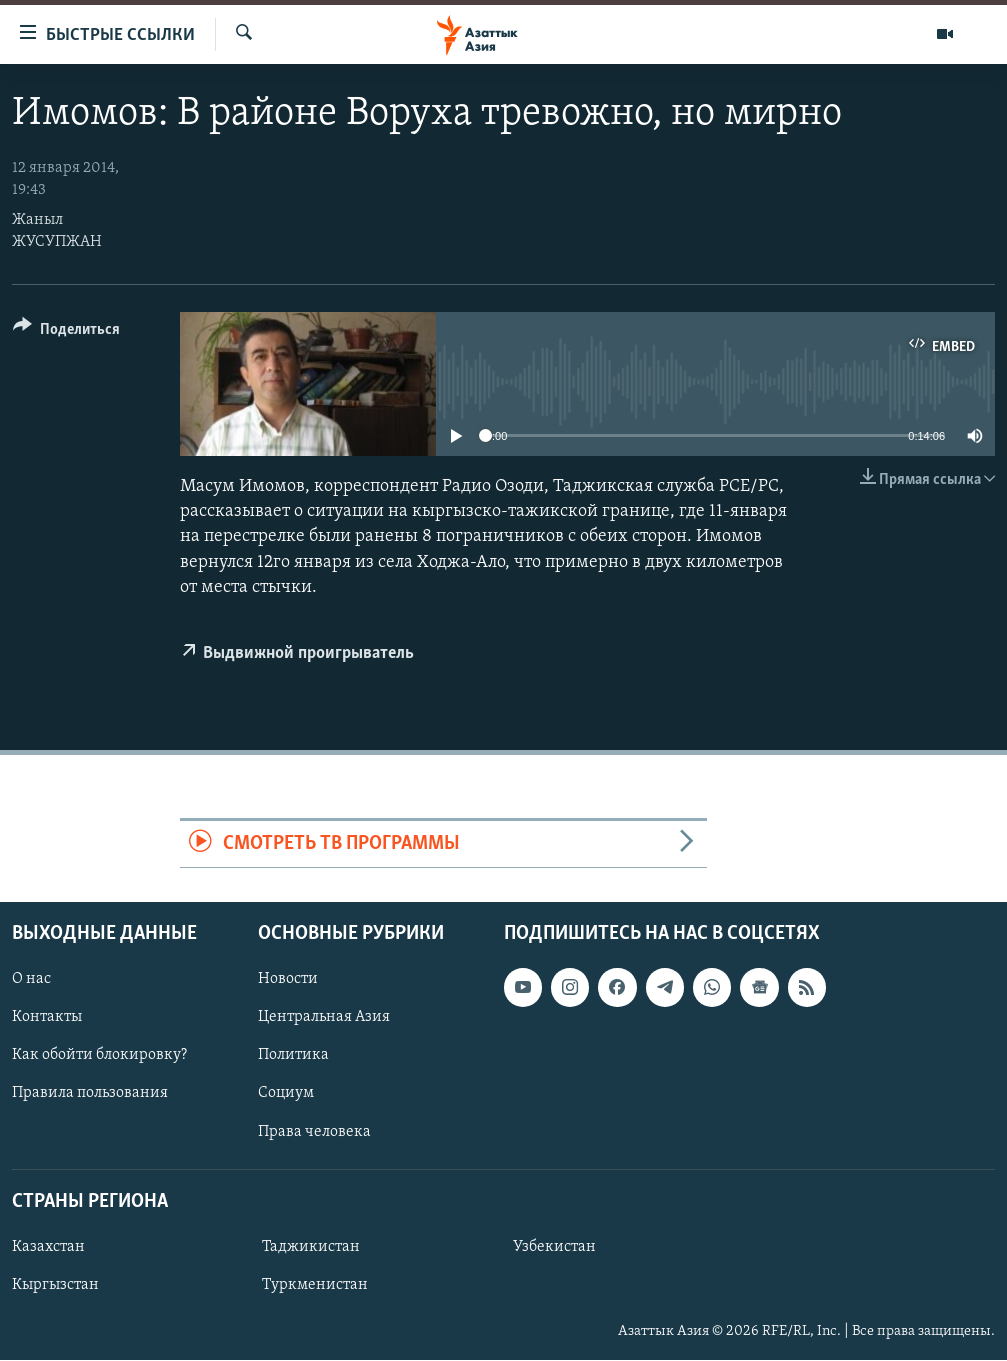 The width and height of the screenshot is (1007, 1361). I want to click on Права человека, so click(314, 1132).